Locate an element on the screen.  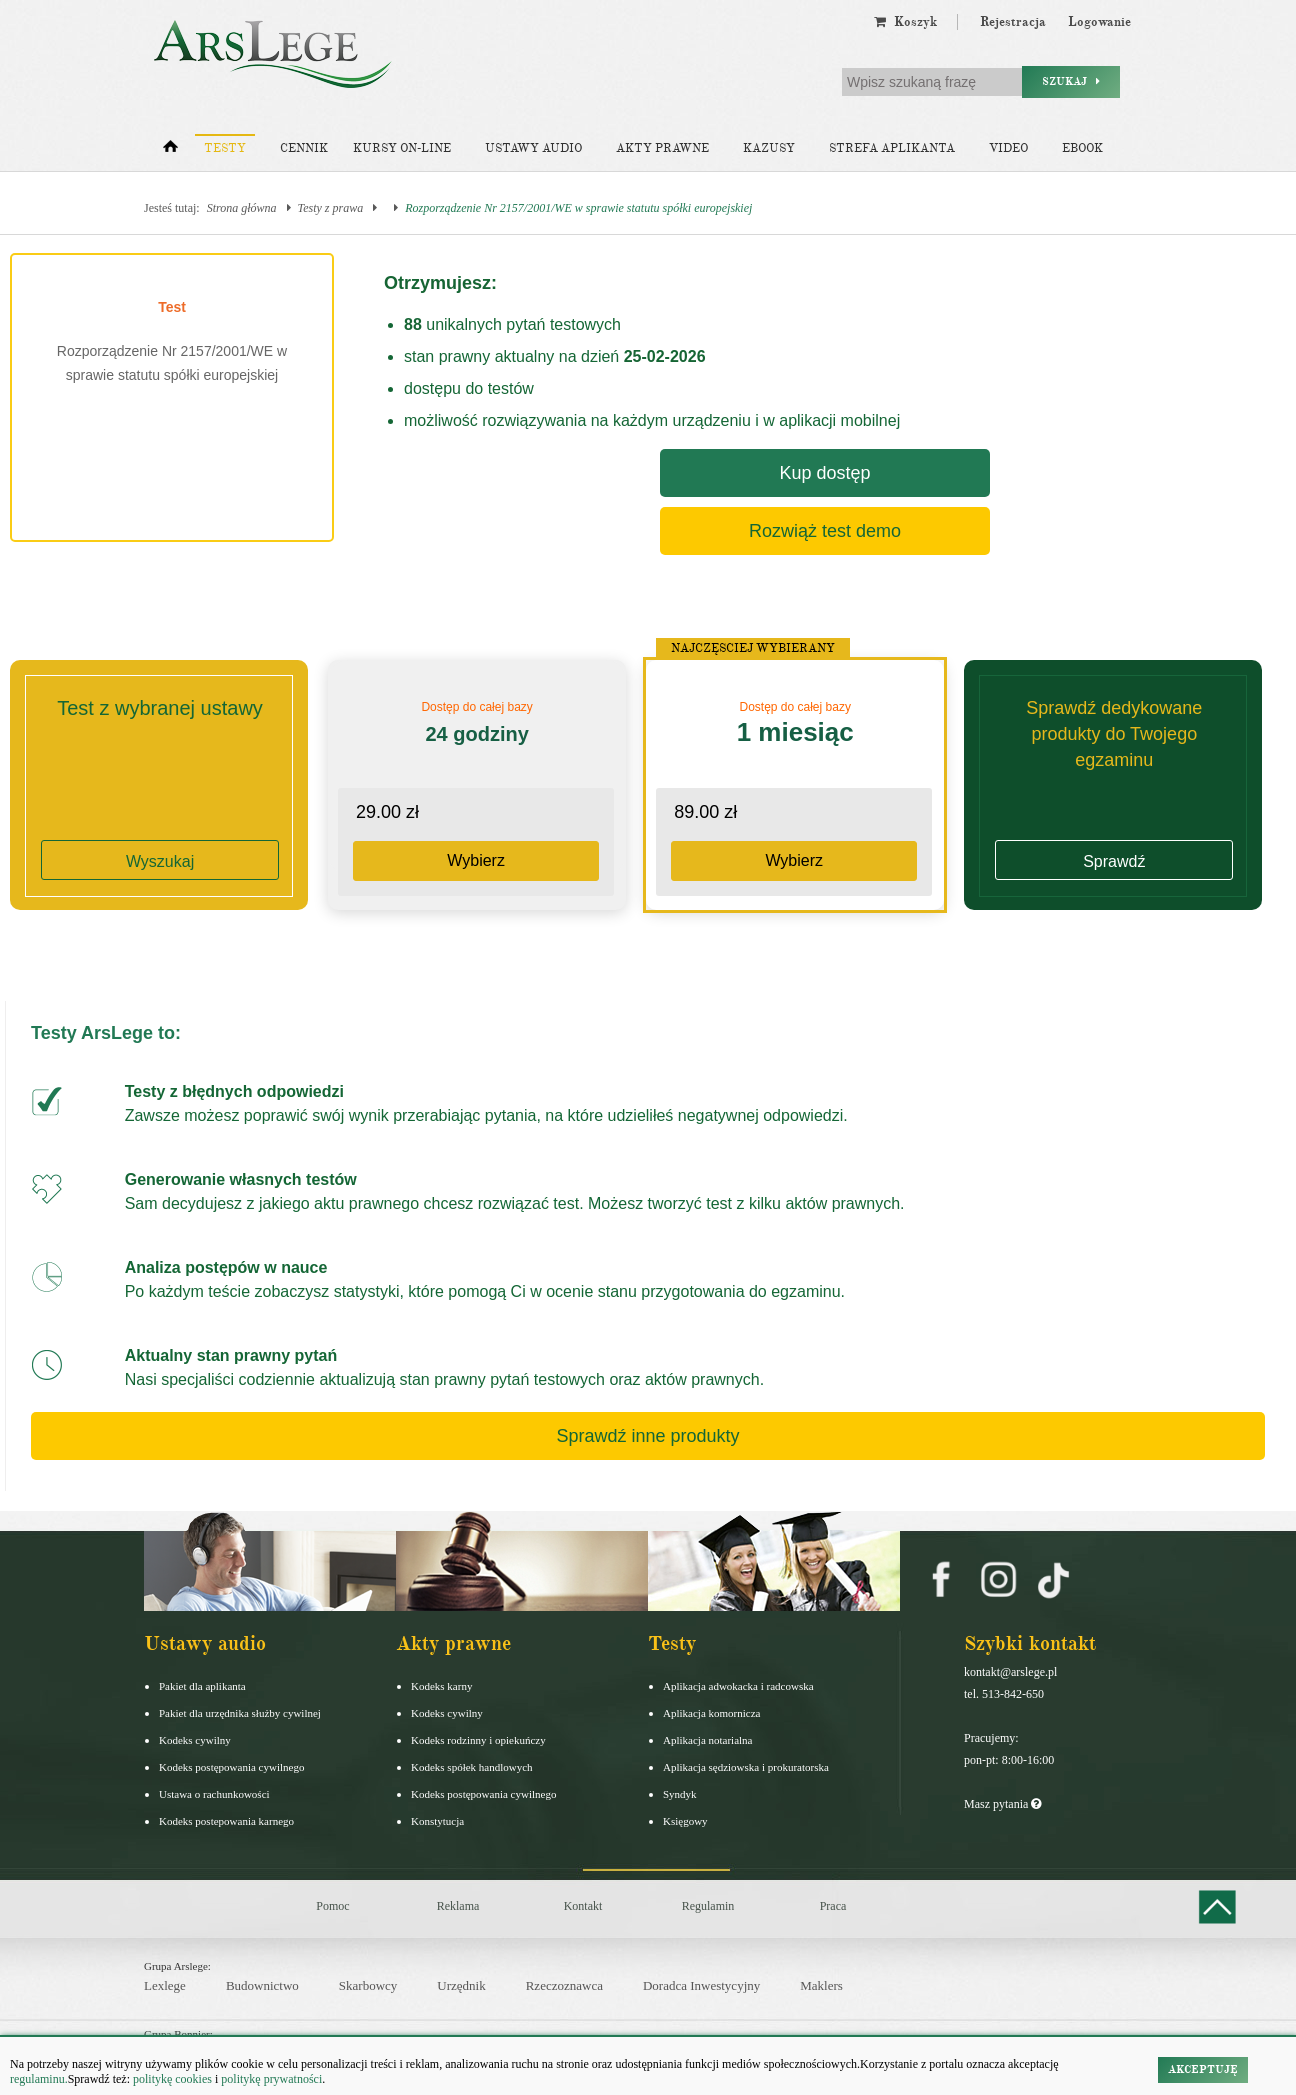
Pakiet dla urzędnika służby cywilnej is located at coordinates (240, 1713).